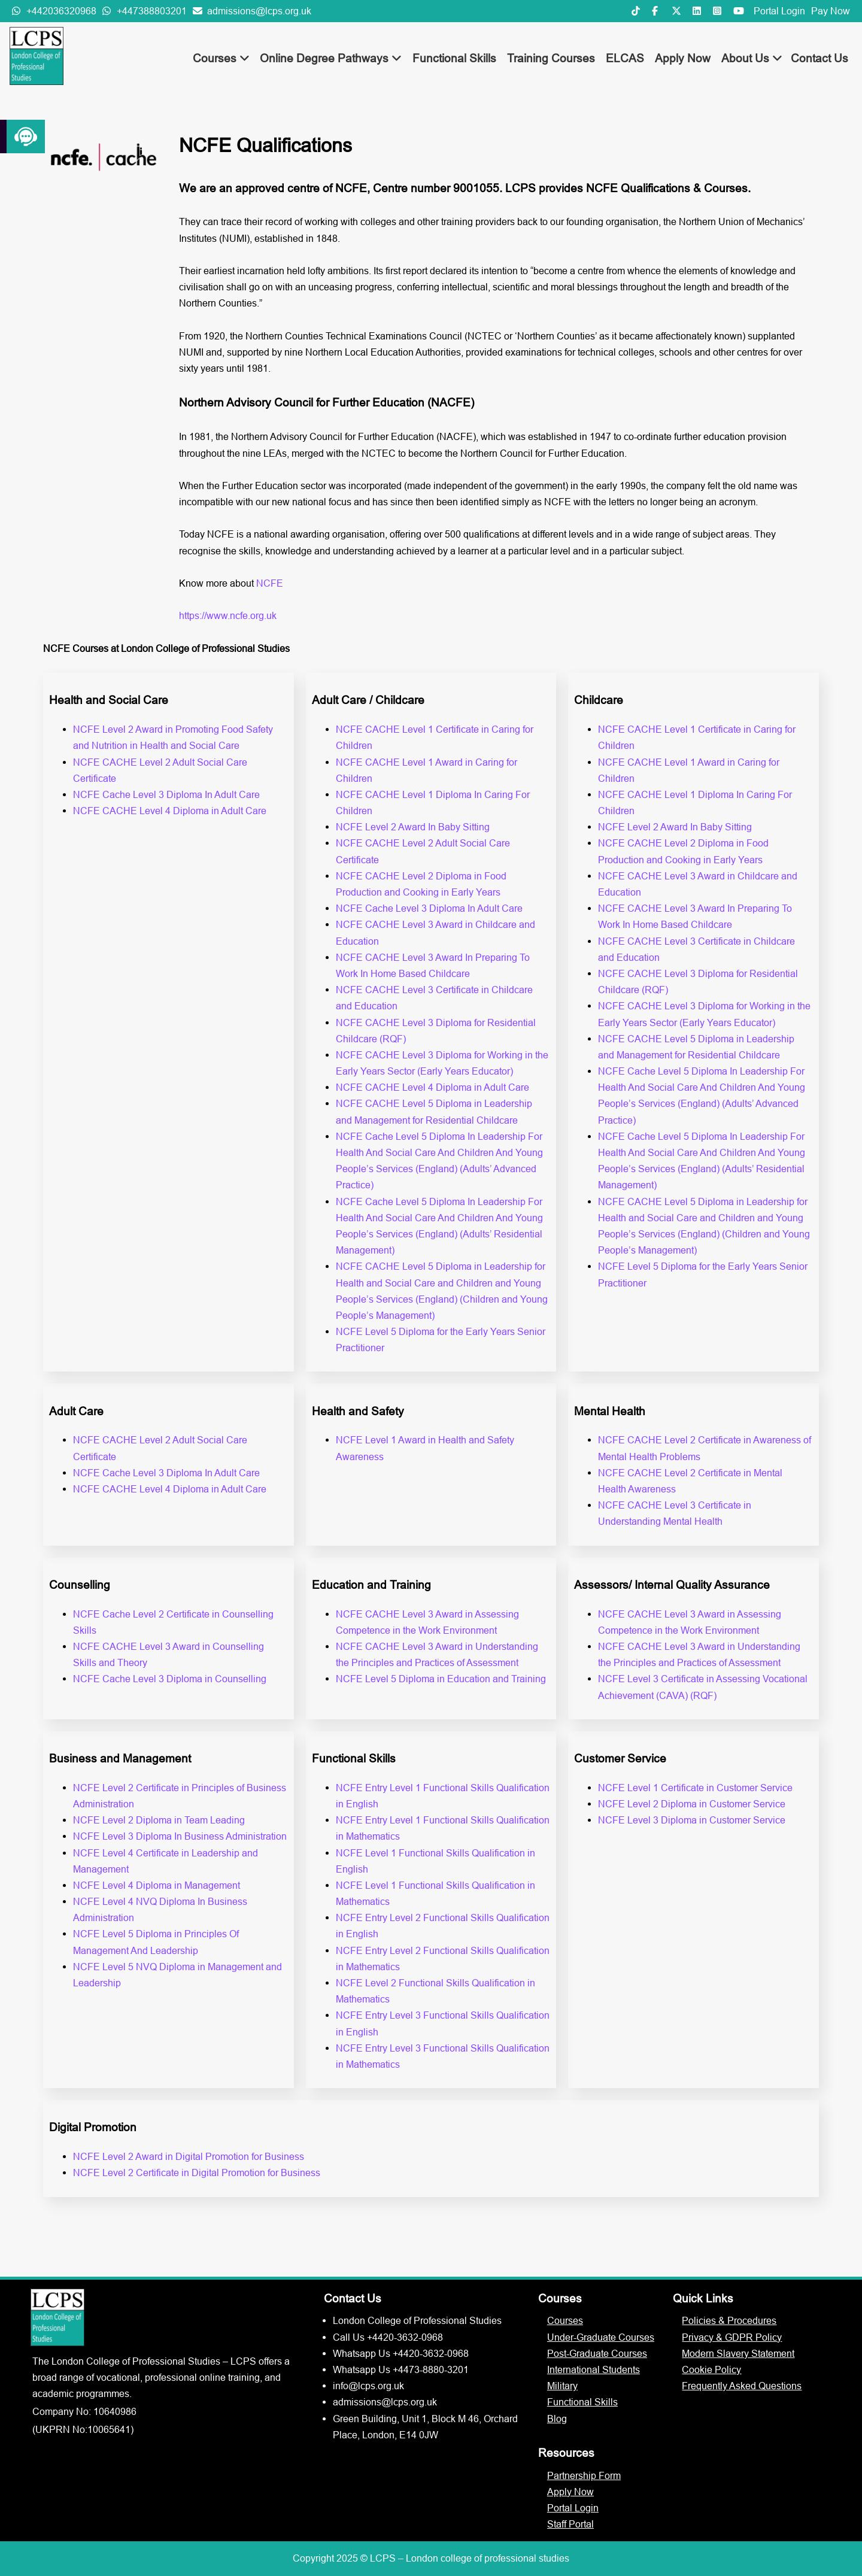  What do you see at coordinates (441, 1678) in the screenshot?
I see `NCFE Level 5 Diploma in Education and Training` at bounding box center [441, 1678].